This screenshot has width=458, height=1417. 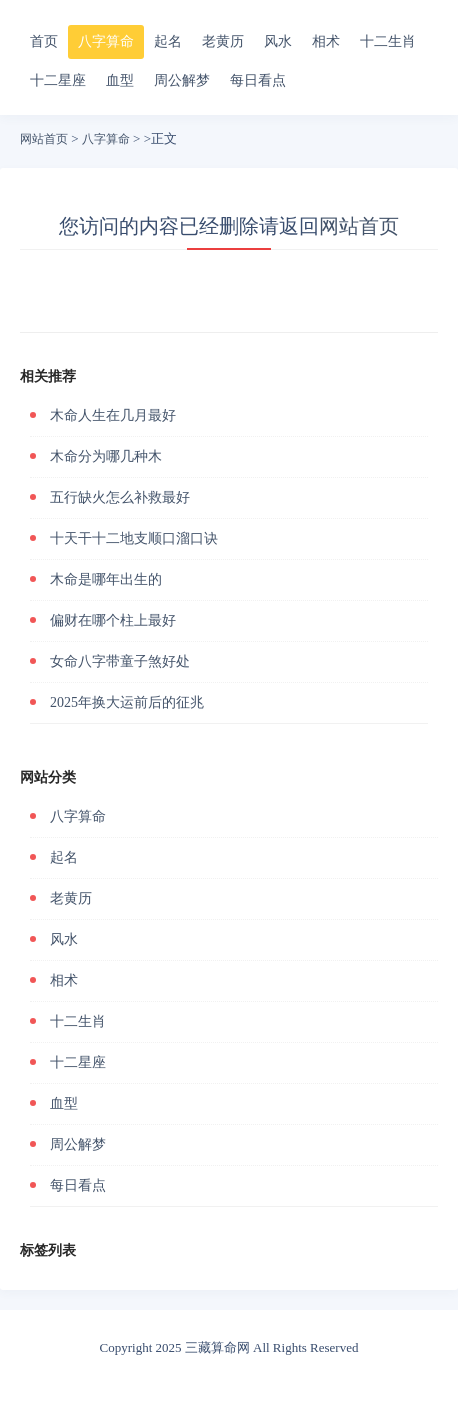 I want to click on 周公解梦, so click(x=182, y=80).